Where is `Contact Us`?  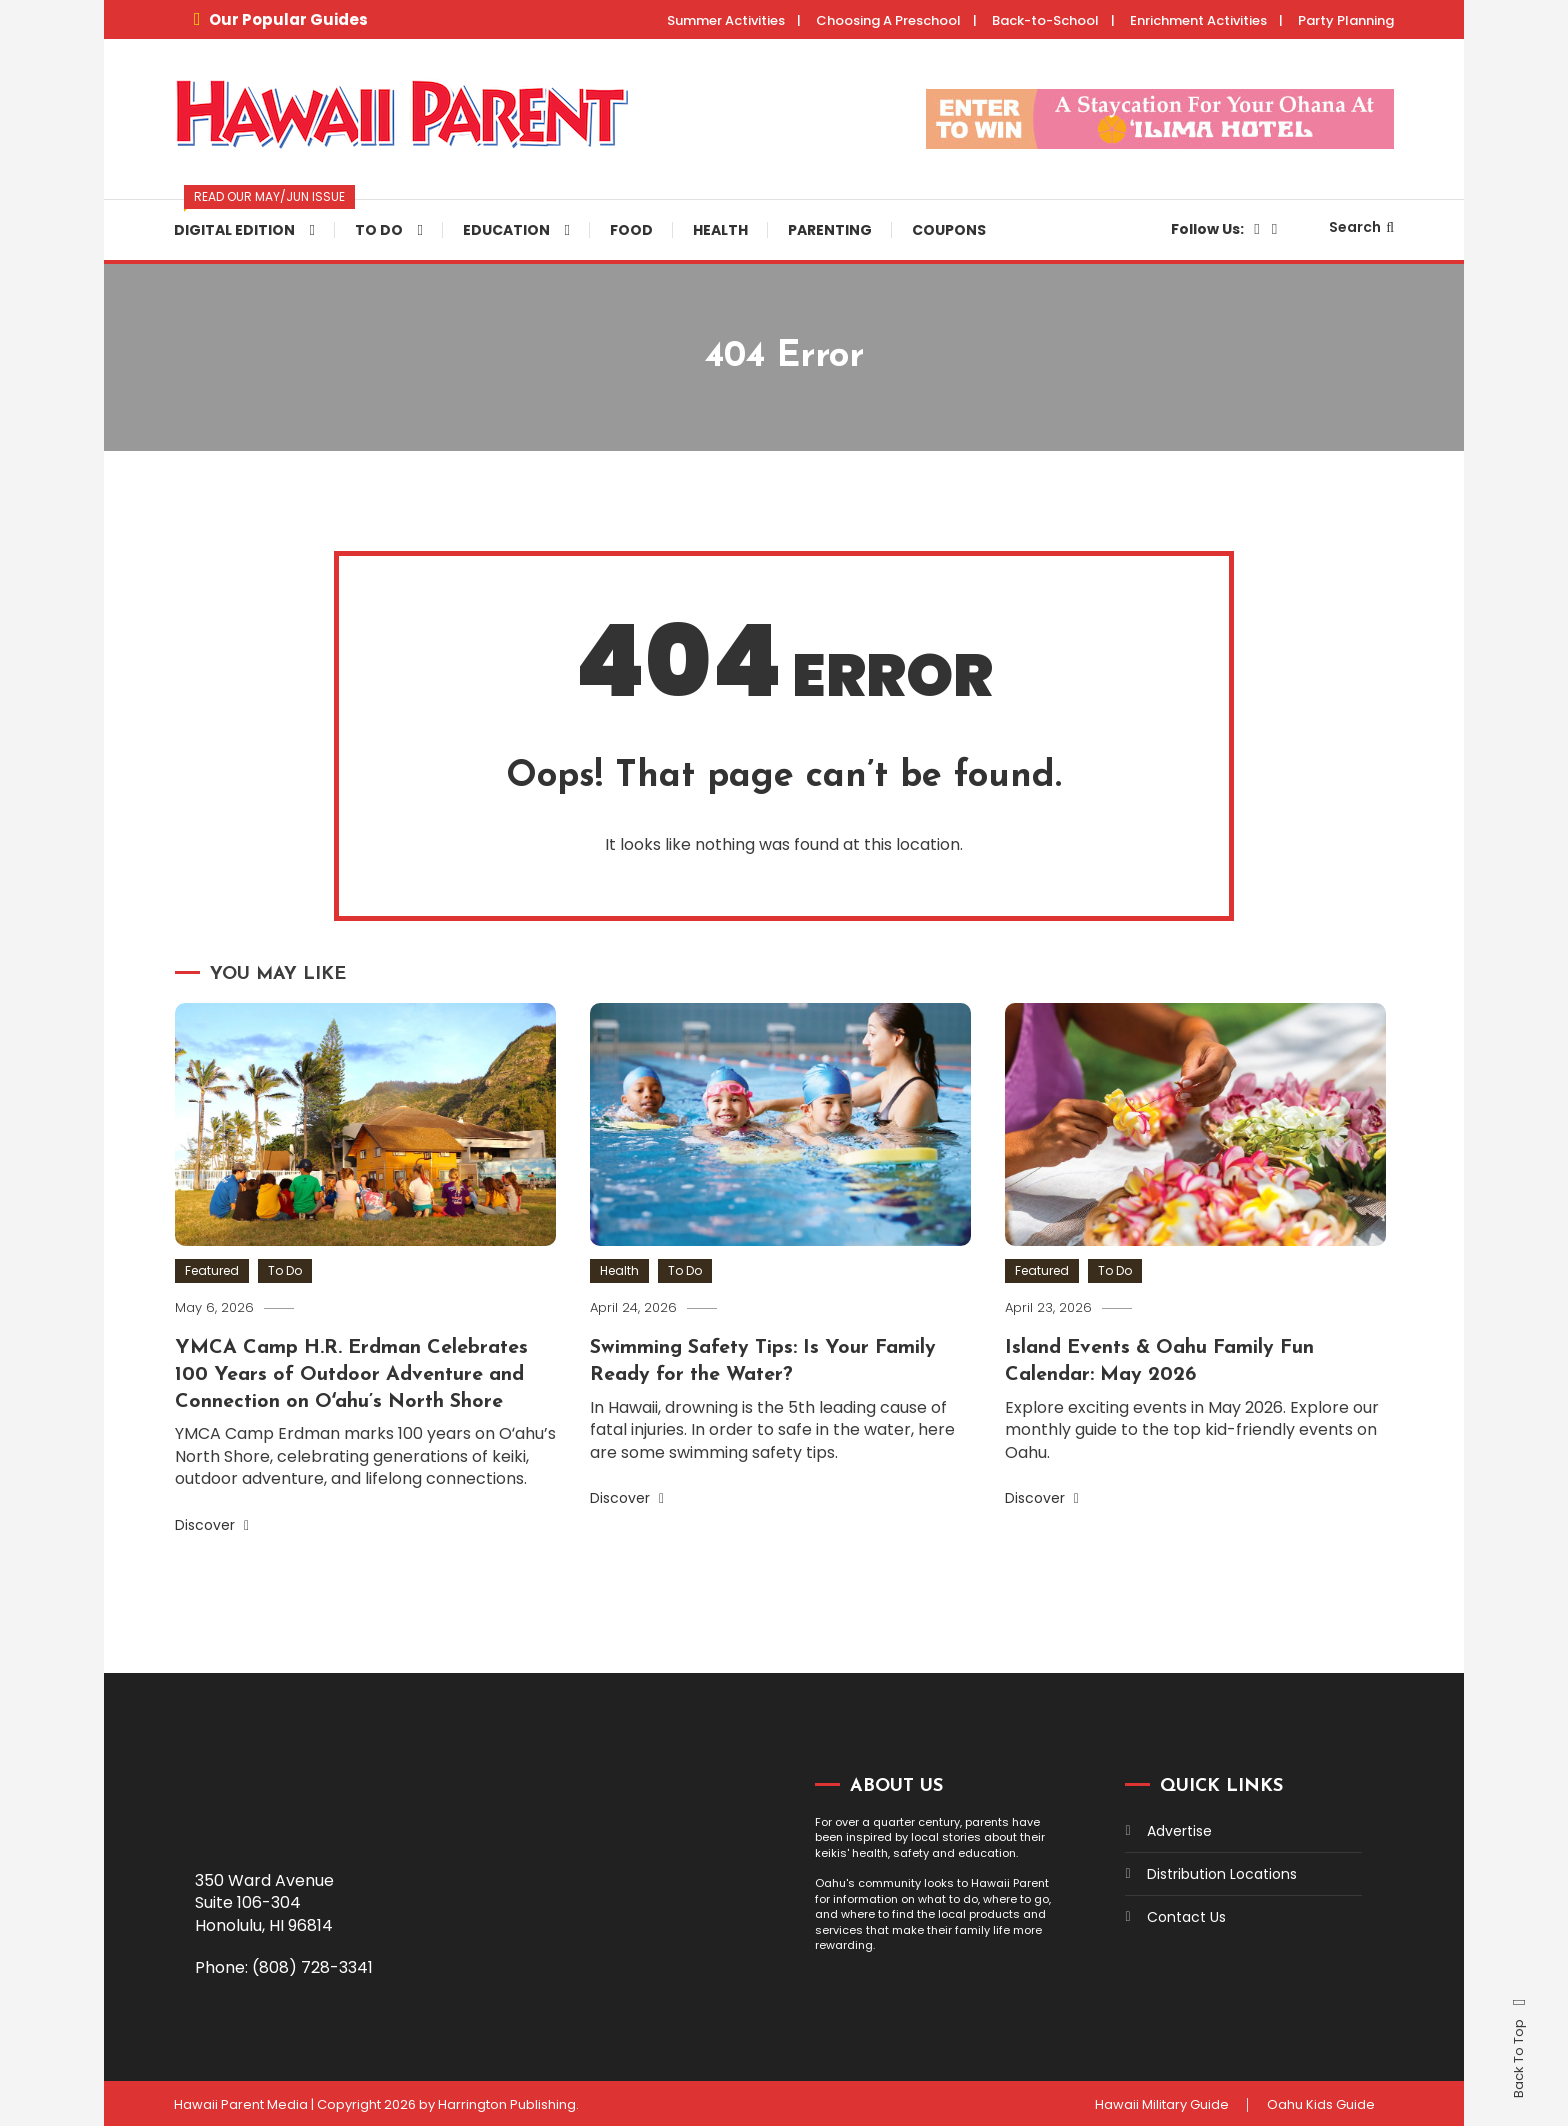
Contact Us is located at coordinates (1186, 1915).